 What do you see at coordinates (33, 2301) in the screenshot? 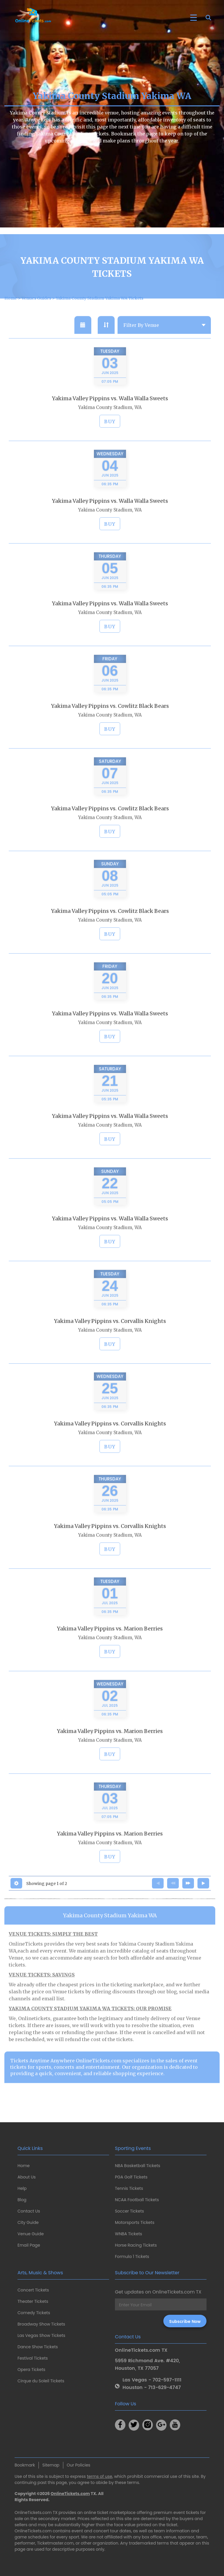
I see `Theater Tickets` at bounding box center [33, 2301].